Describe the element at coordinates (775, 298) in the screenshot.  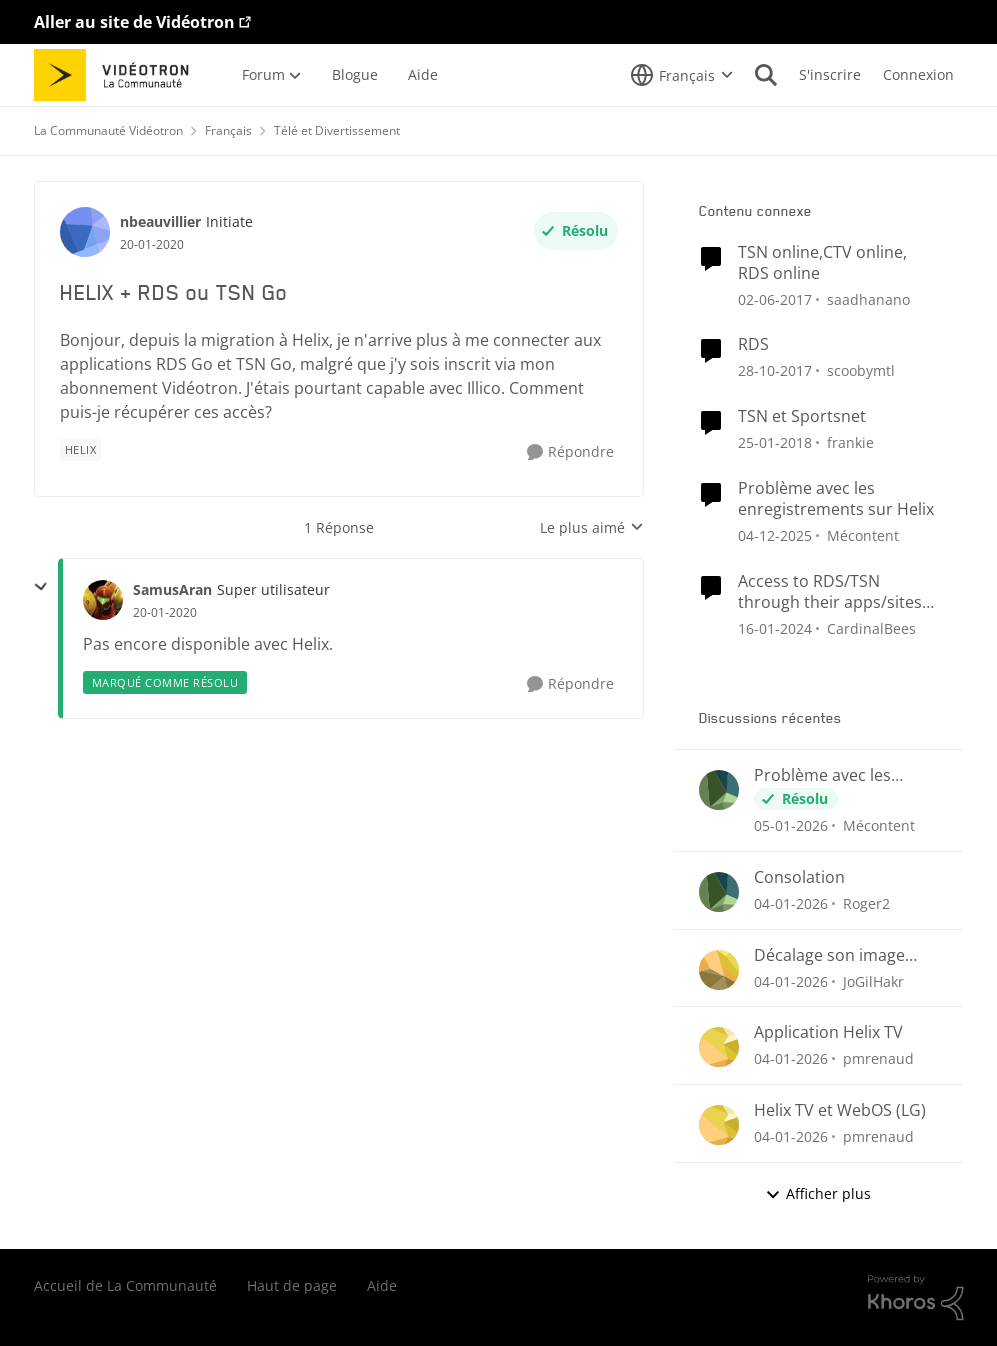
I see `[il y a 10 ans]` at that location.